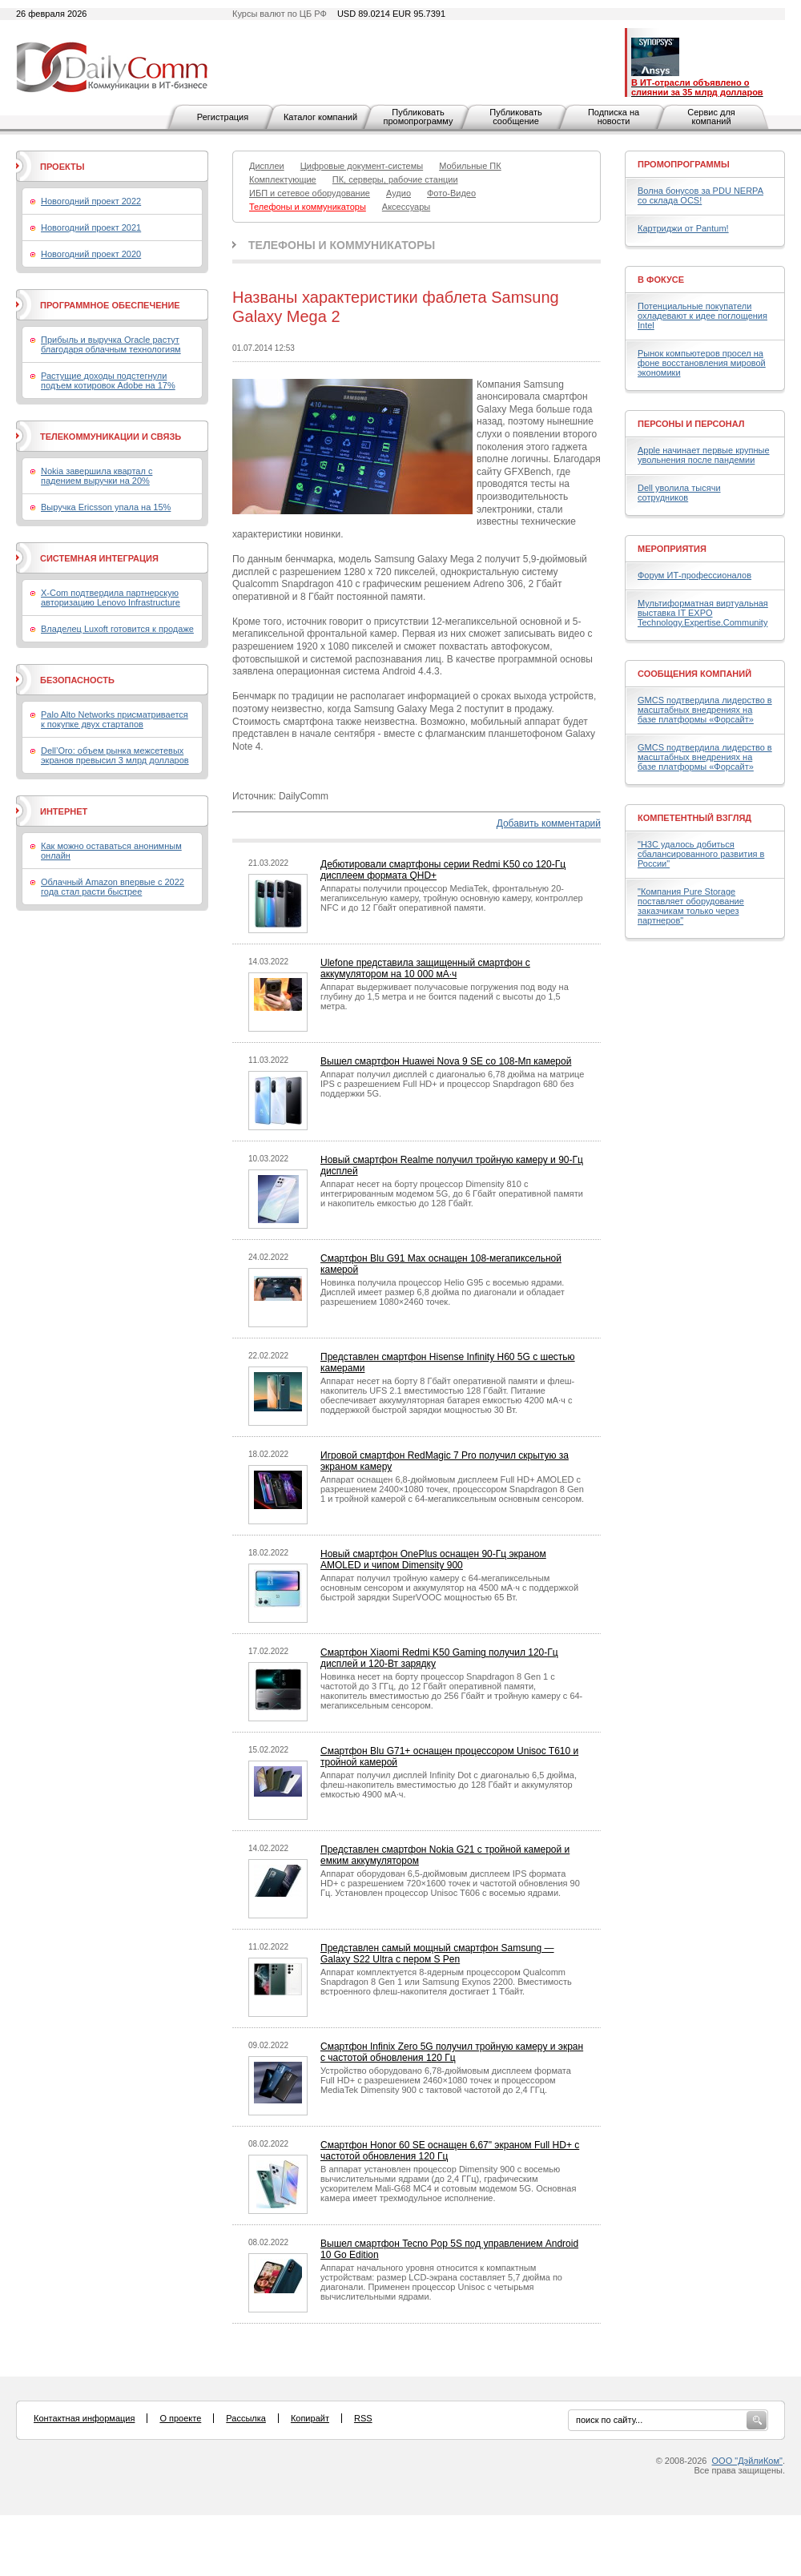  Describe the element at coordinates (683, 228) in the screenshot. I see `Картриджи от Pantum!` at that location.